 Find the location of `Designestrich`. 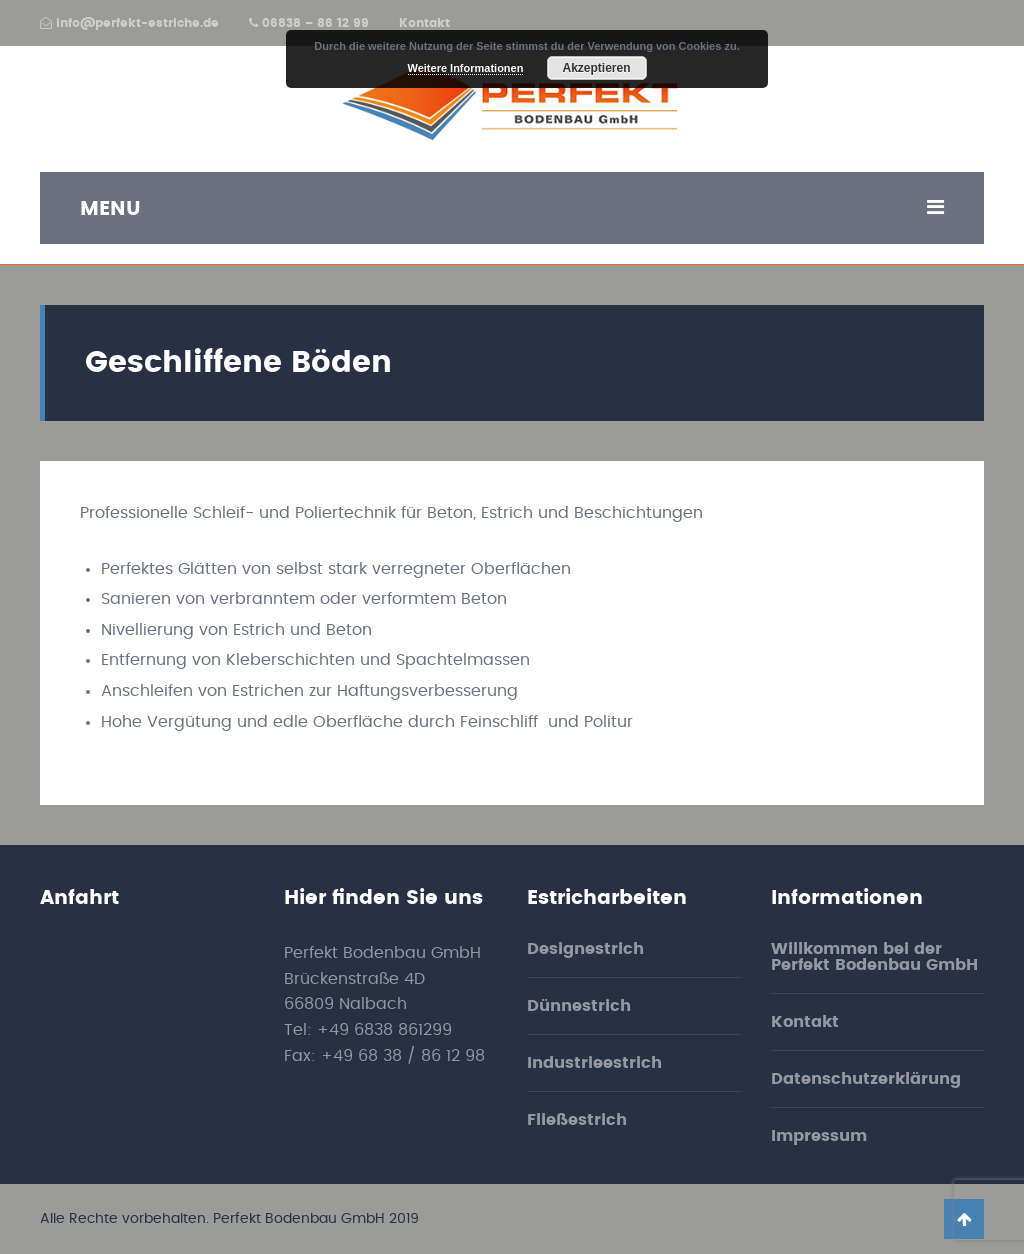

Designestrich is located at coordinates (585, 949).